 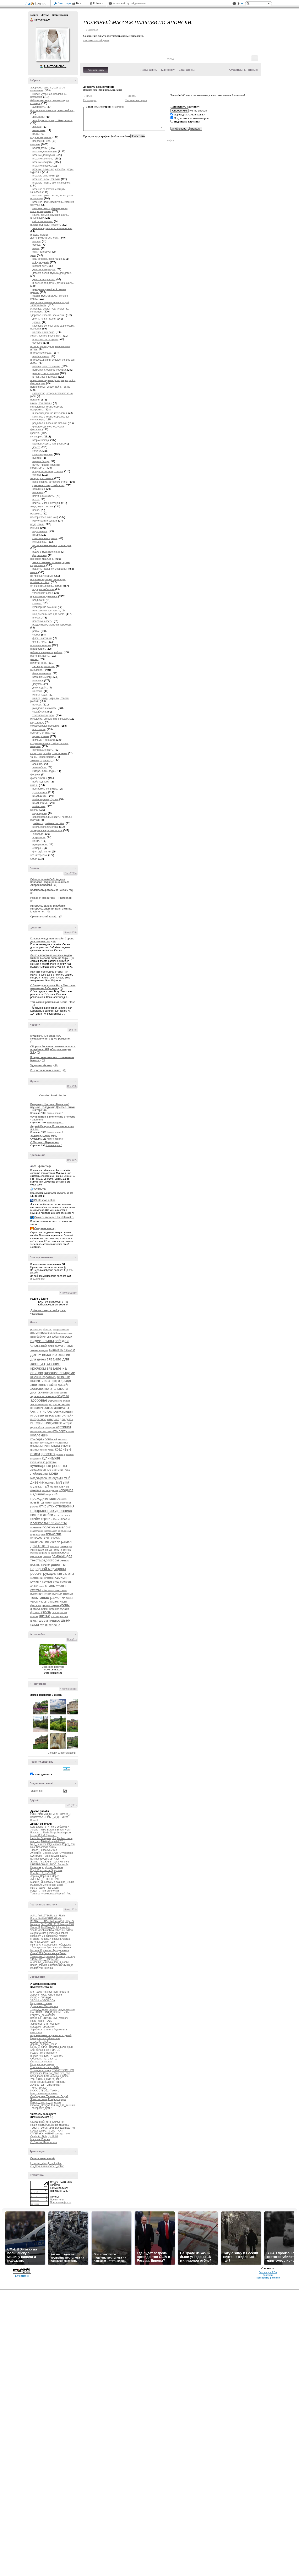 What do you see at coordinates (36, 4) in the screenshot?
I see `LiveInternet` at bounding box center [36, 4].